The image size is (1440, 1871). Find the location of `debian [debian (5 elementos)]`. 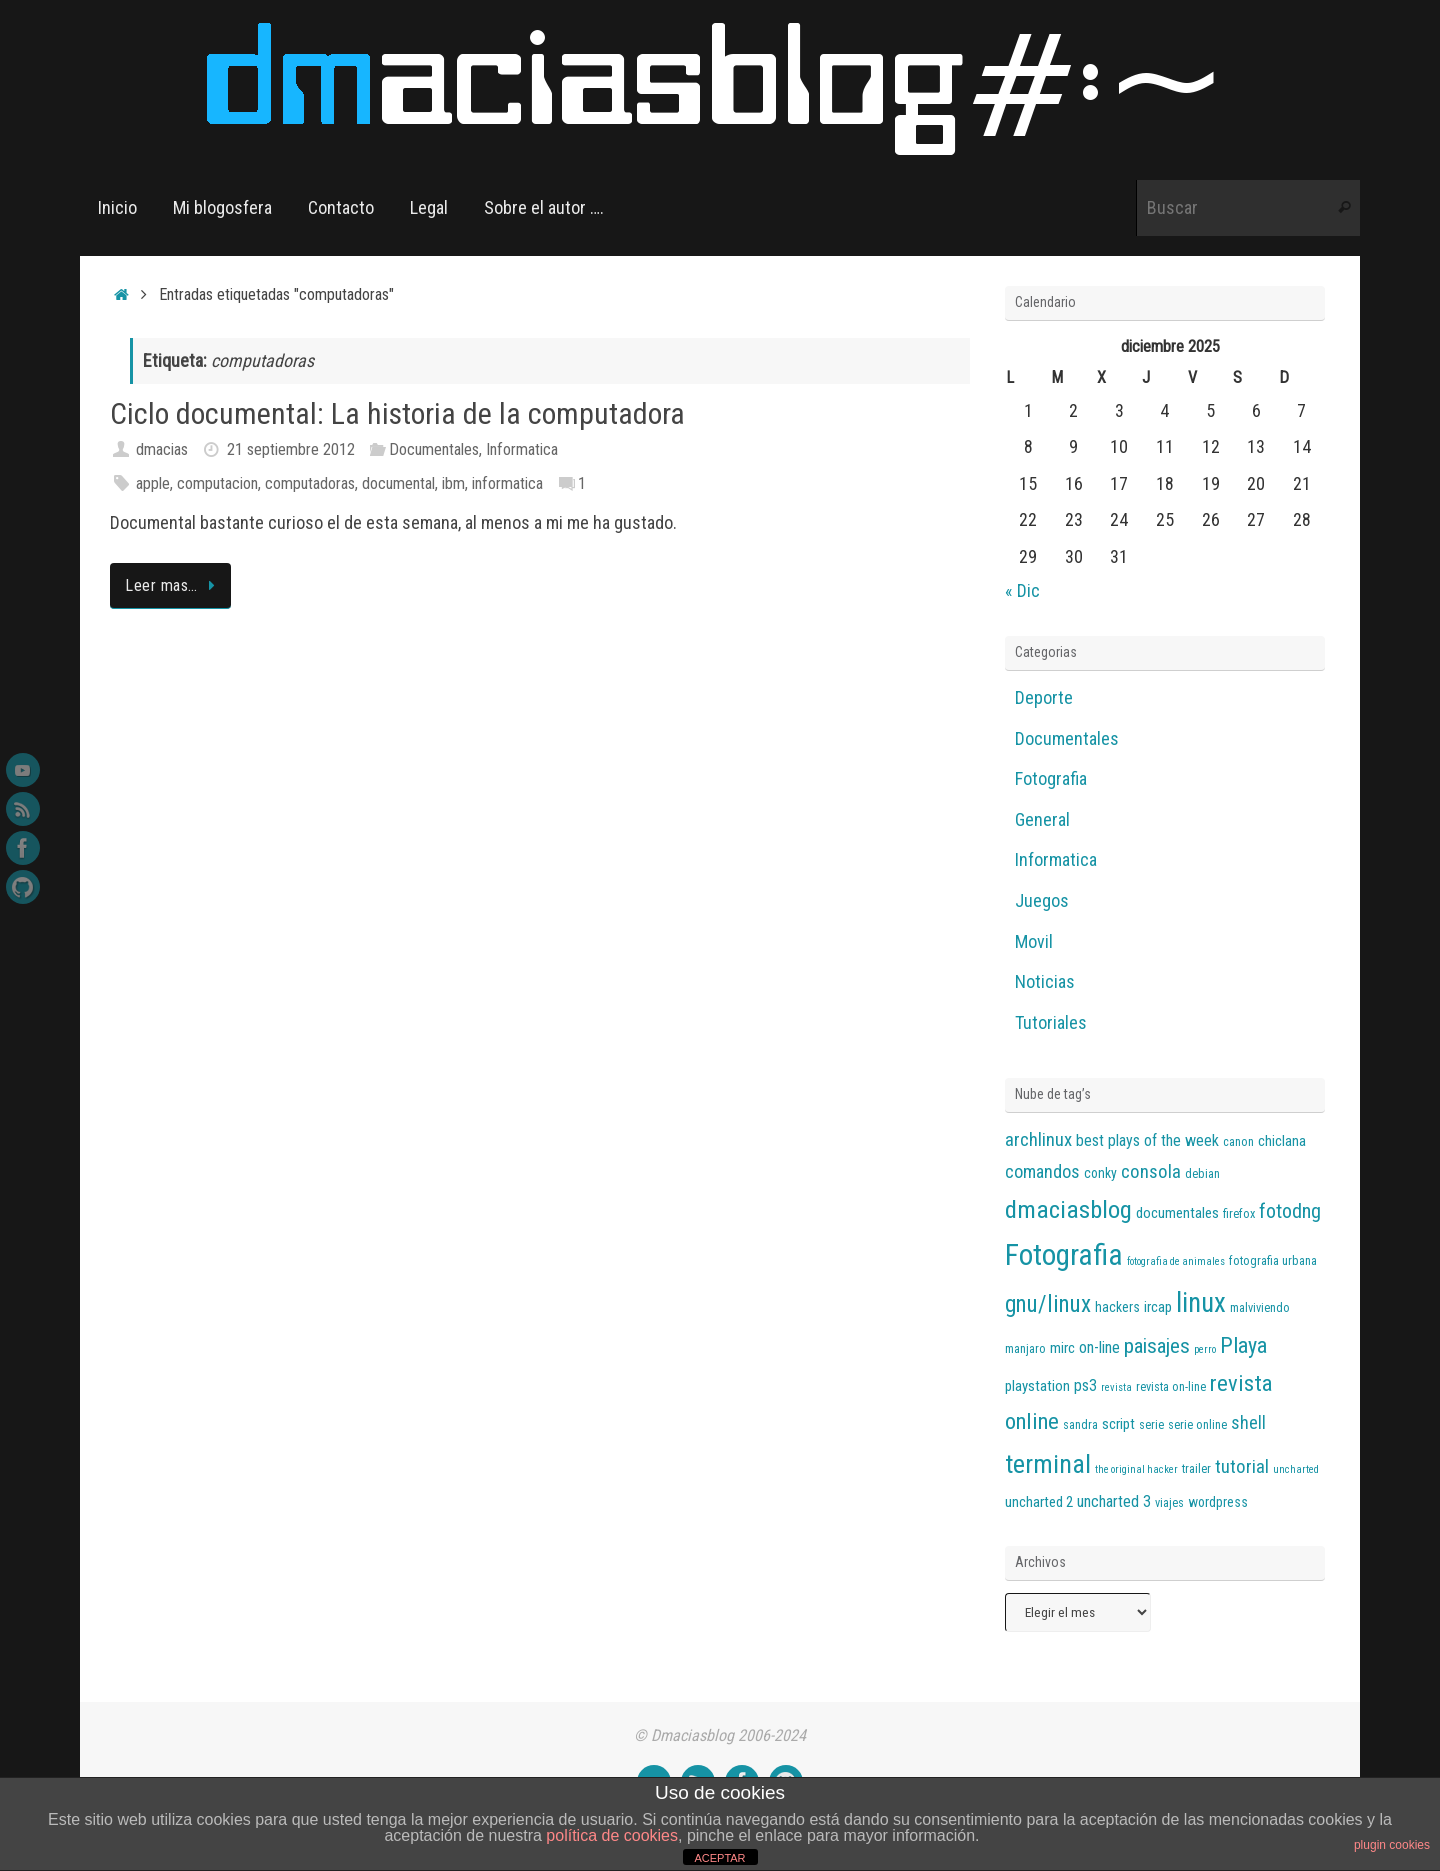

debian [debian (5 elementos)] is located at coordinates (1202, 1174).